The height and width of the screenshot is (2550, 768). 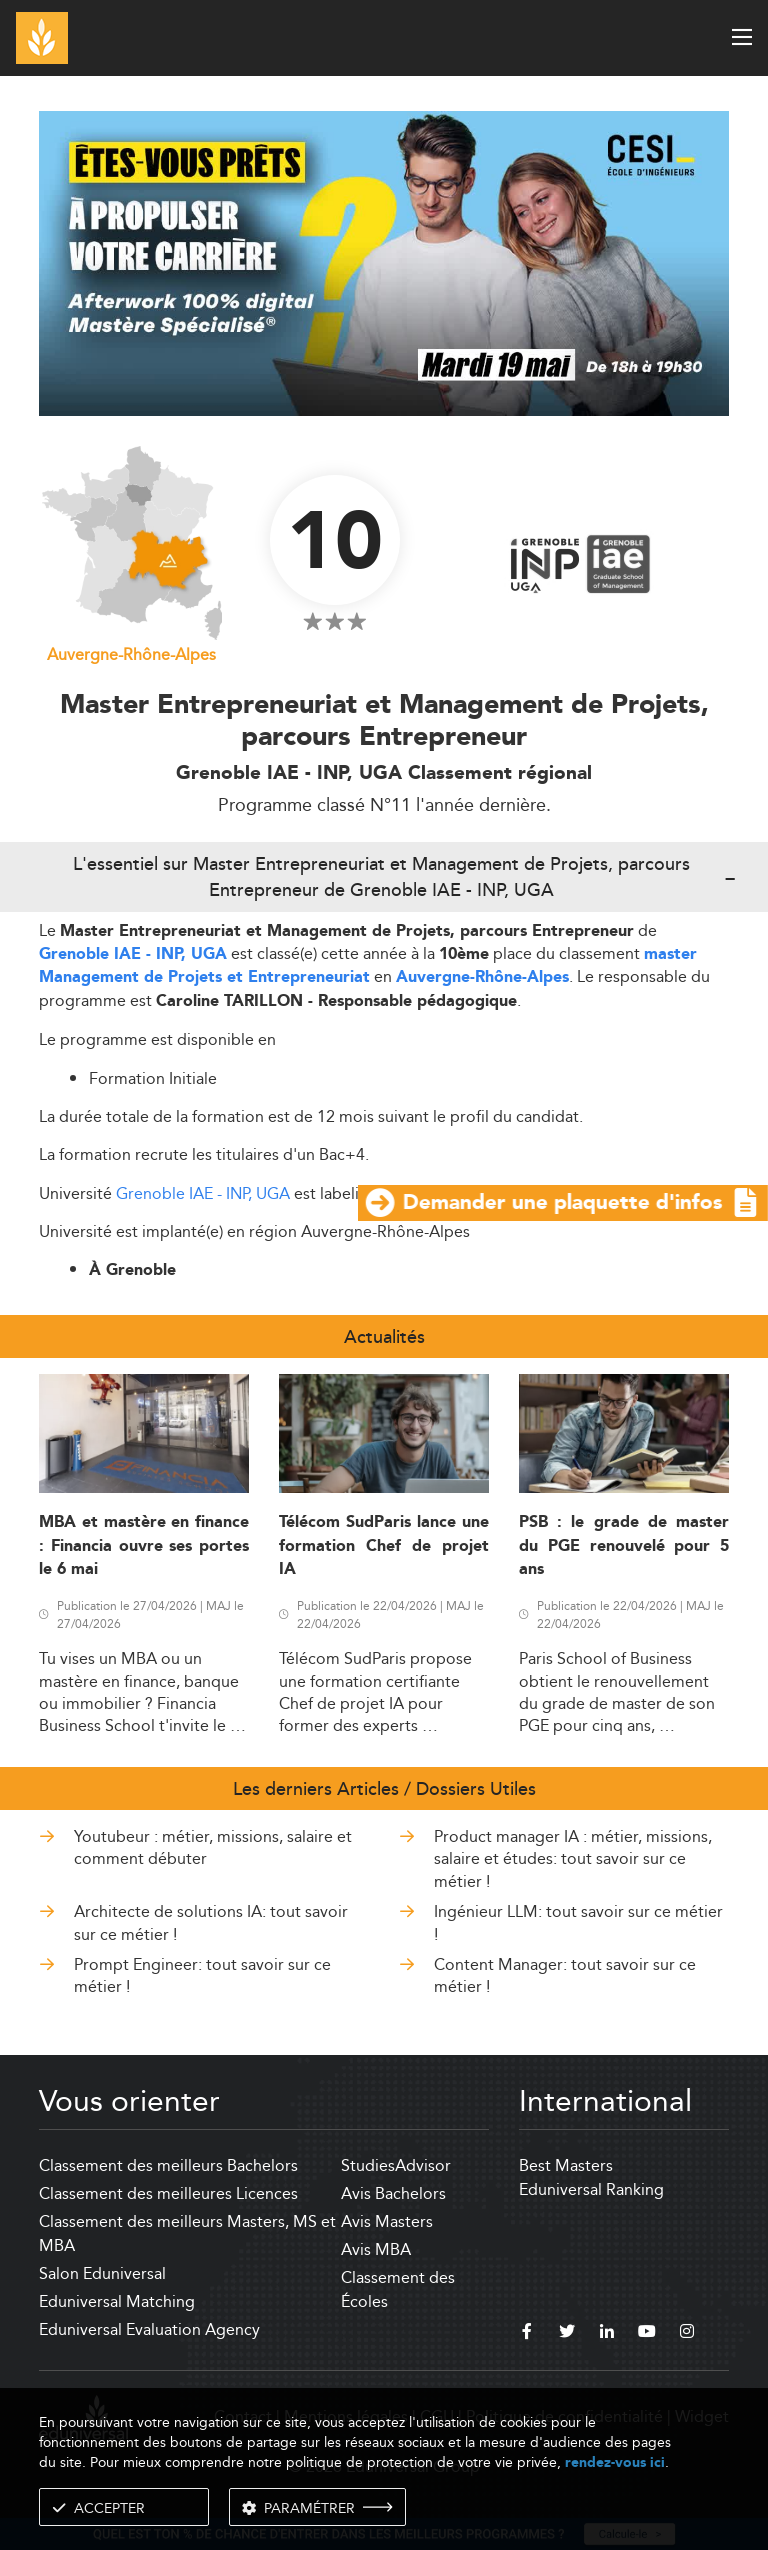 What do you see at coordinates (607, 2334) in the screenshot?
I see `[linkedin]` at bounding box center [607, 2334].